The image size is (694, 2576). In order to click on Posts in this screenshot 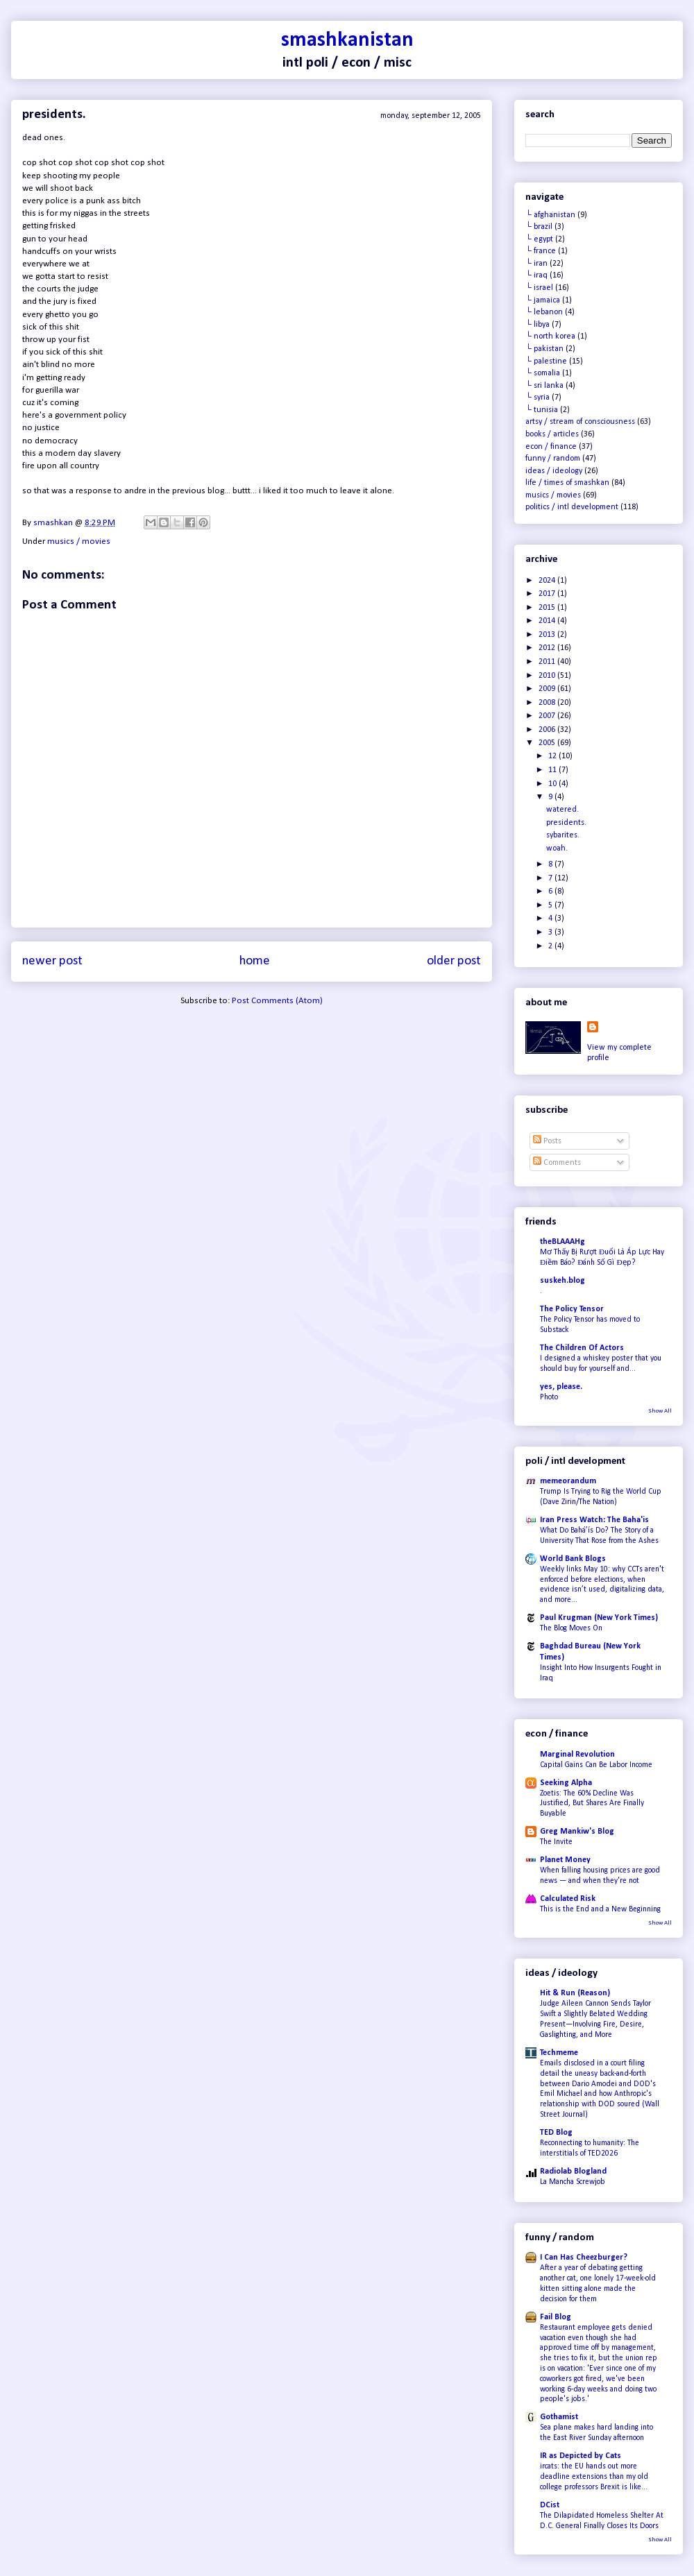, I will do `click(547, 1141)`.